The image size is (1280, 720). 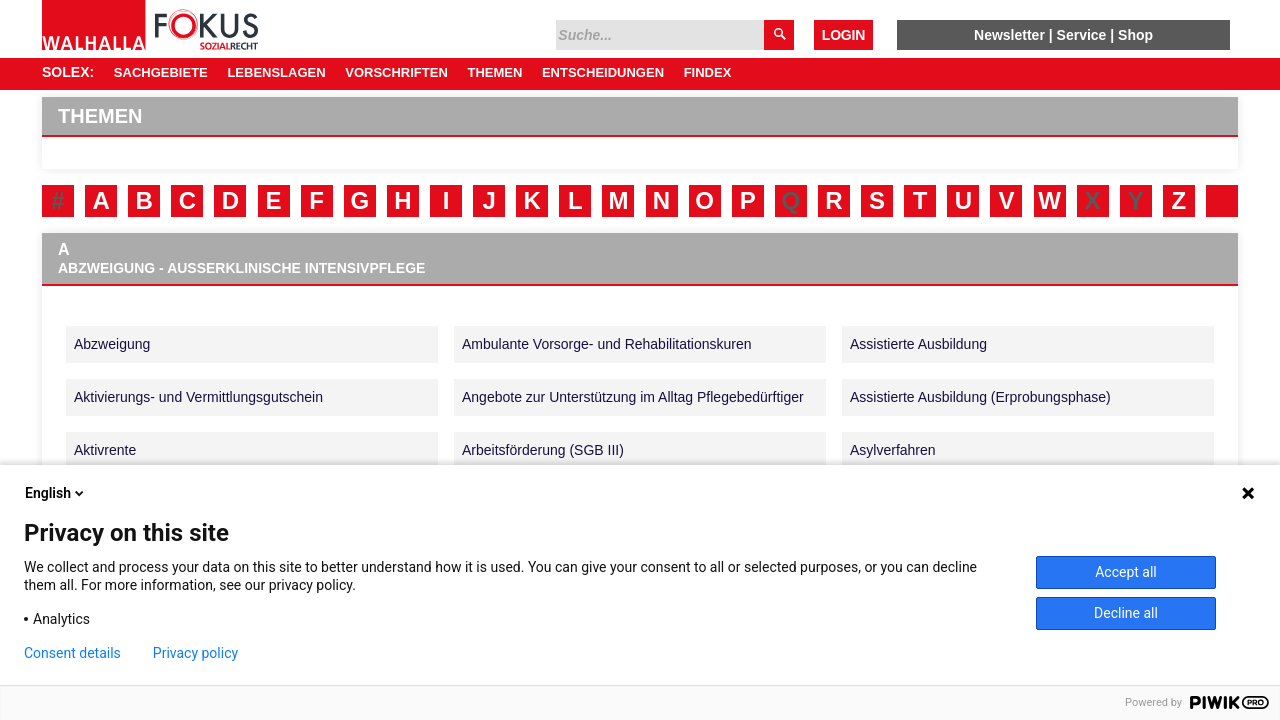 I want to click on Assistierte Ausbildung (Erprobungsphase), so click(x=980, y=397).